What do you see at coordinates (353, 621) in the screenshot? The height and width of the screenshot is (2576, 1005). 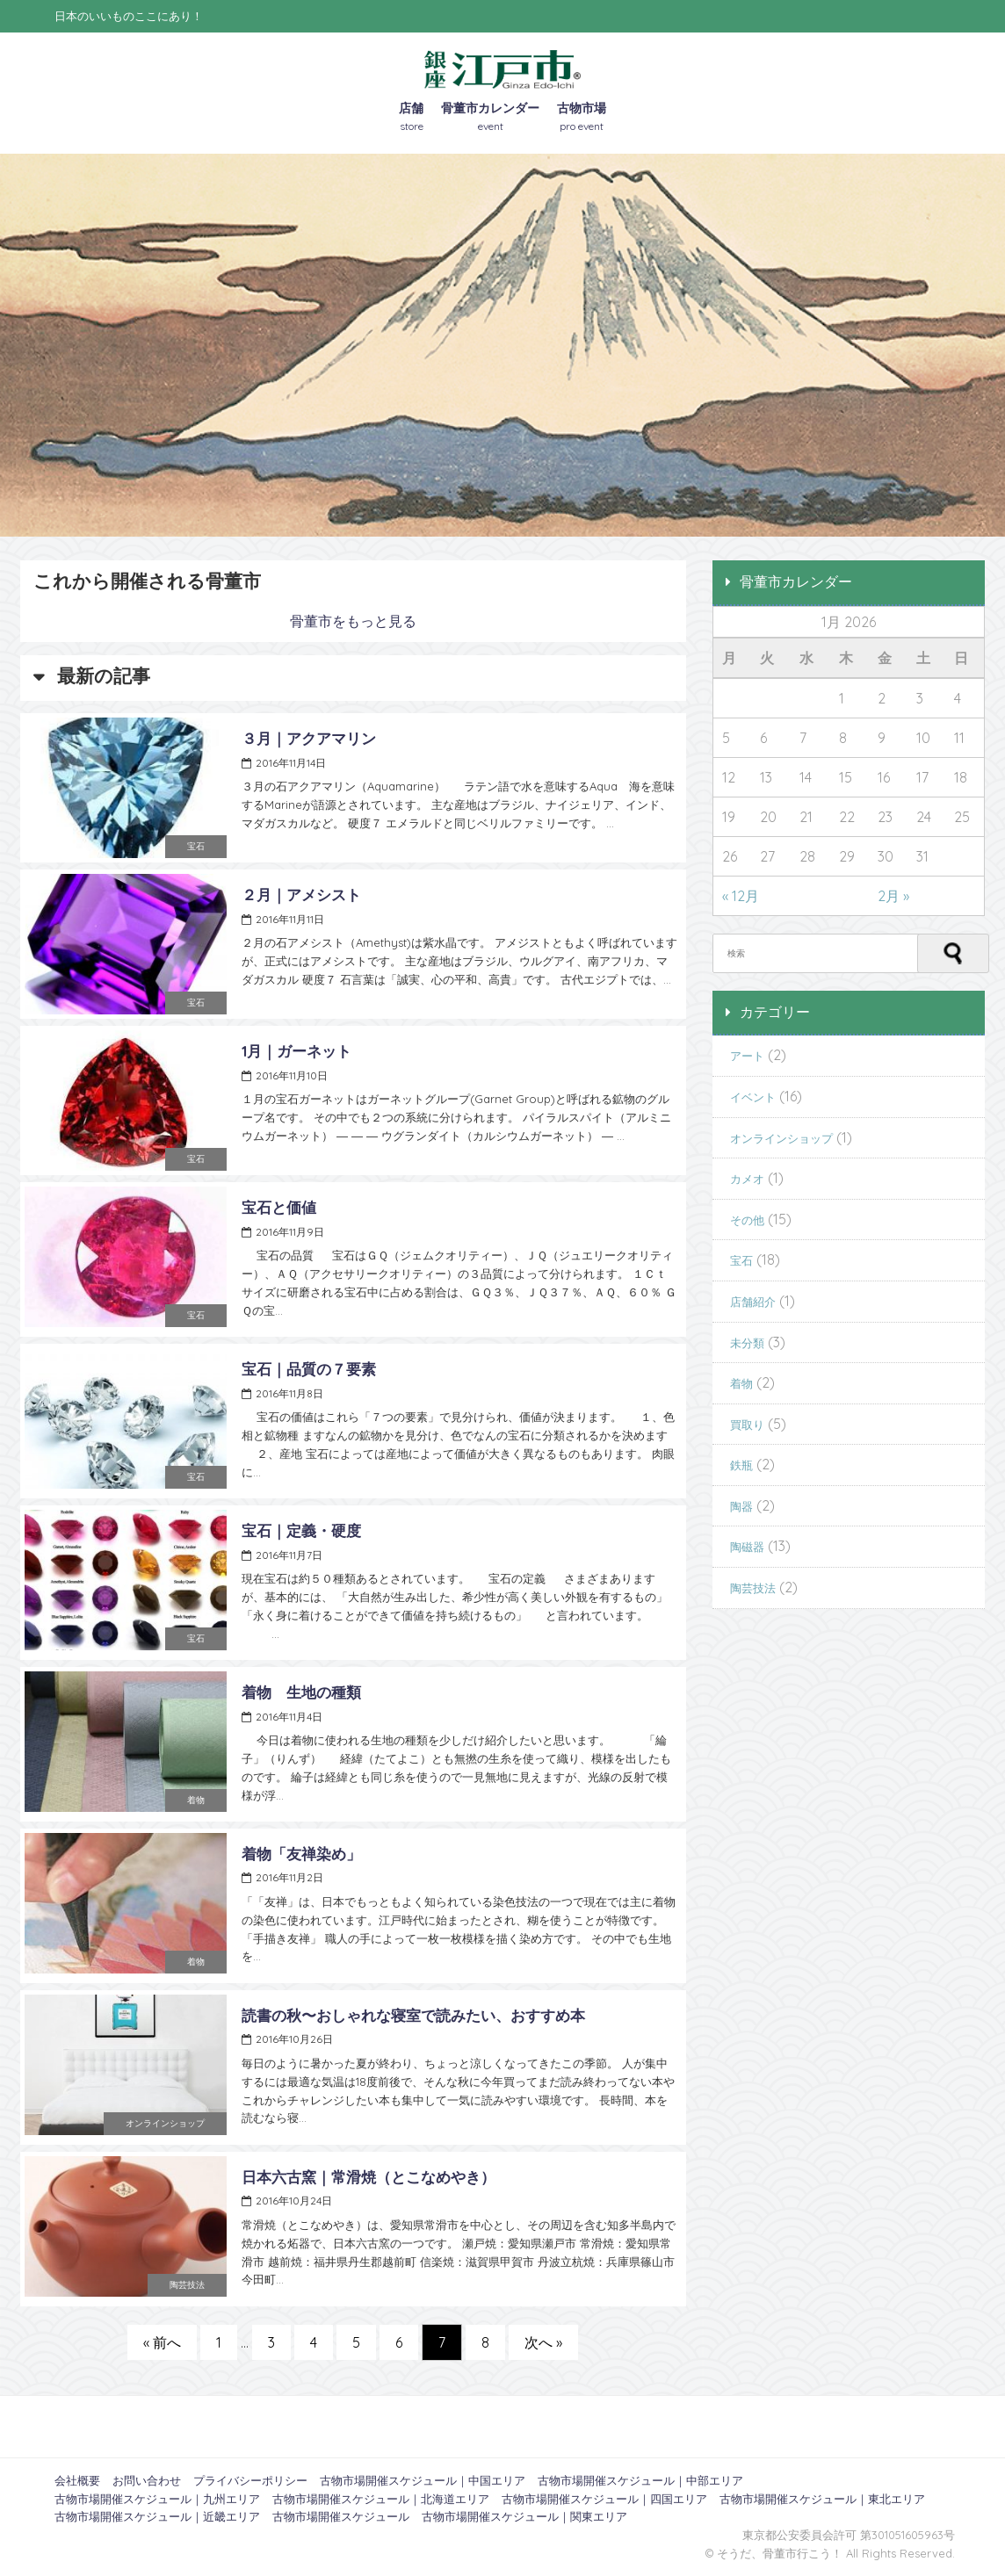 I see `骨董市をもっと見る` at bounding box center [353, 621].